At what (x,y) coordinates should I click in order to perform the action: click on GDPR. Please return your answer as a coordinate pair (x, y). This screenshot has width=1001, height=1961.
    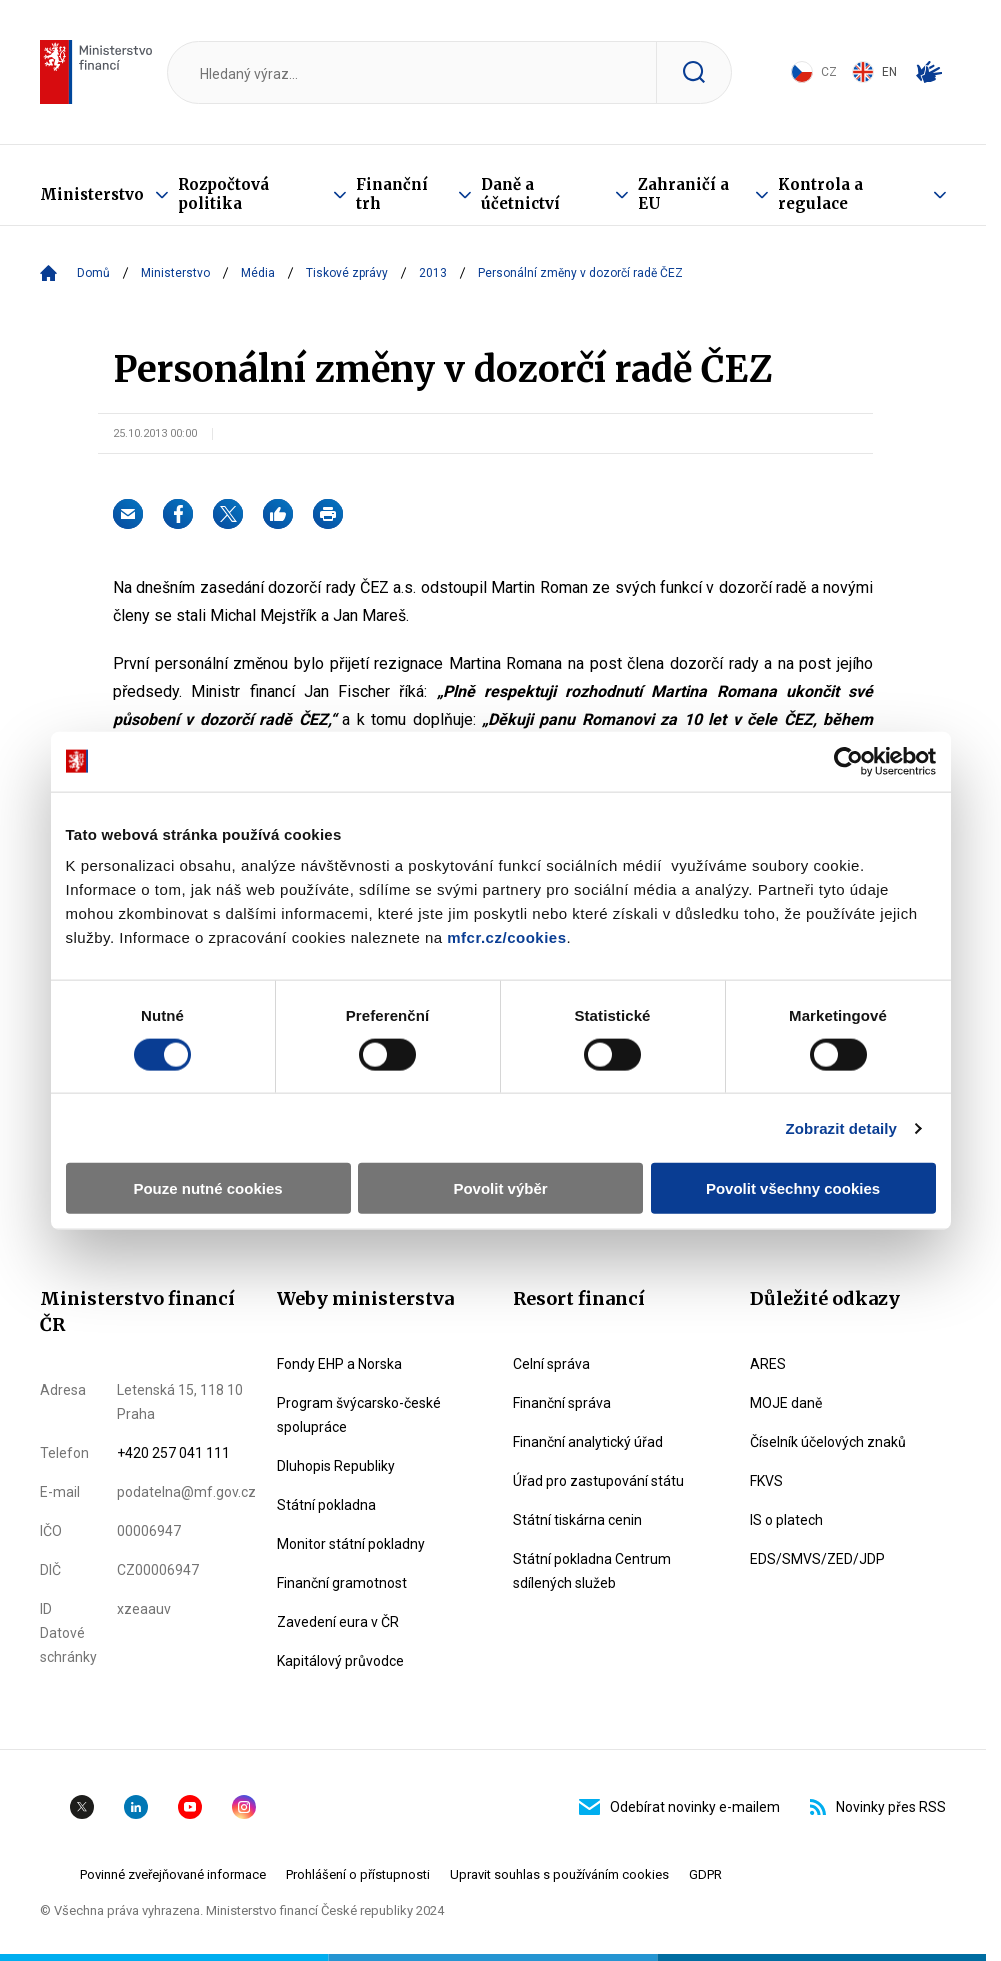
    Looking at the image, I should click on (705, 1874).